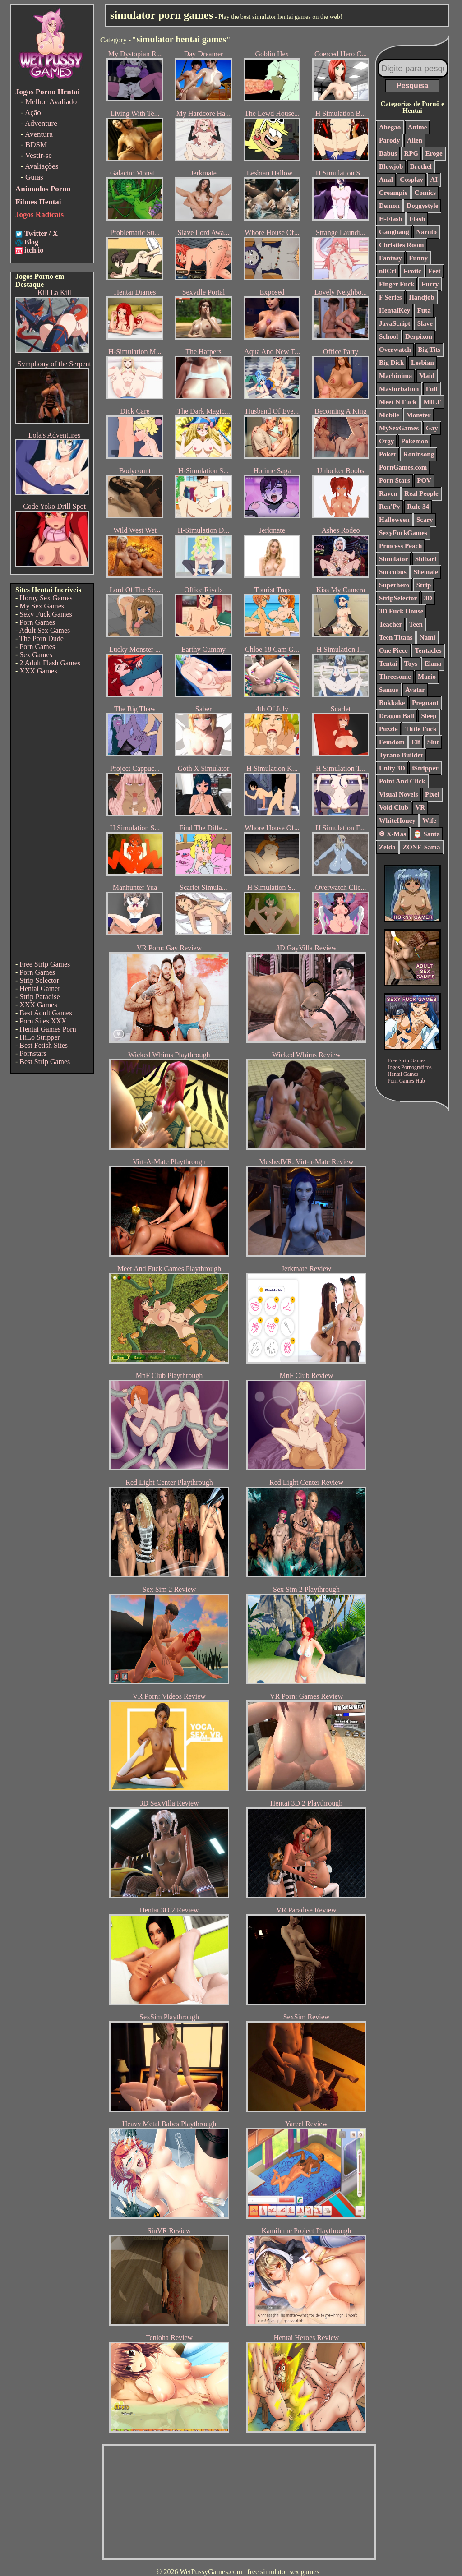 The height and width of the screenshot is (2576, 462). Describe the element at coordinates (394, 519) in the screenshot. I see `Halloween` at that location.